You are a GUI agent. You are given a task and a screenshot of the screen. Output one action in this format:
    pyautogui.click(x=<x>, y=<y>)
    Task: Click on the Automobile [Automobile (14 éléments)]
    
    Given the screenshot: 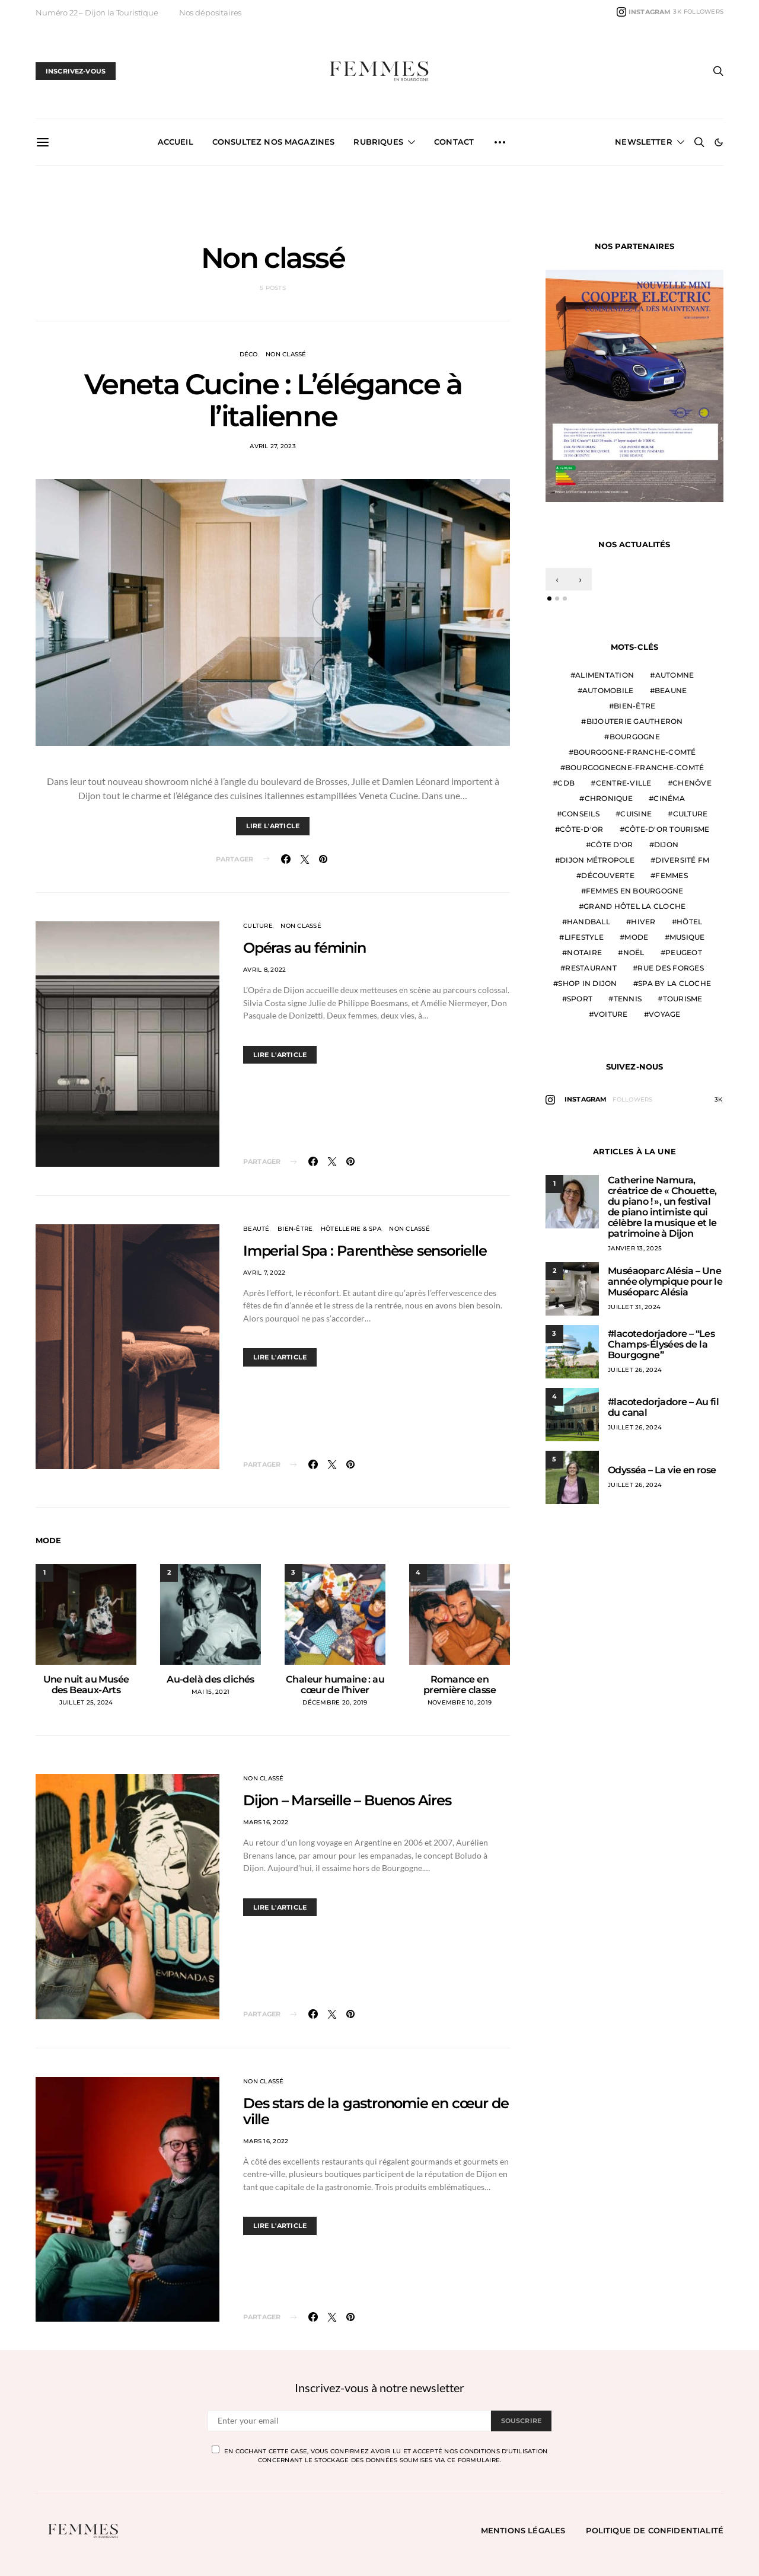 What is the action you would take?
    pyautogui.click(x=608, y=690)
    